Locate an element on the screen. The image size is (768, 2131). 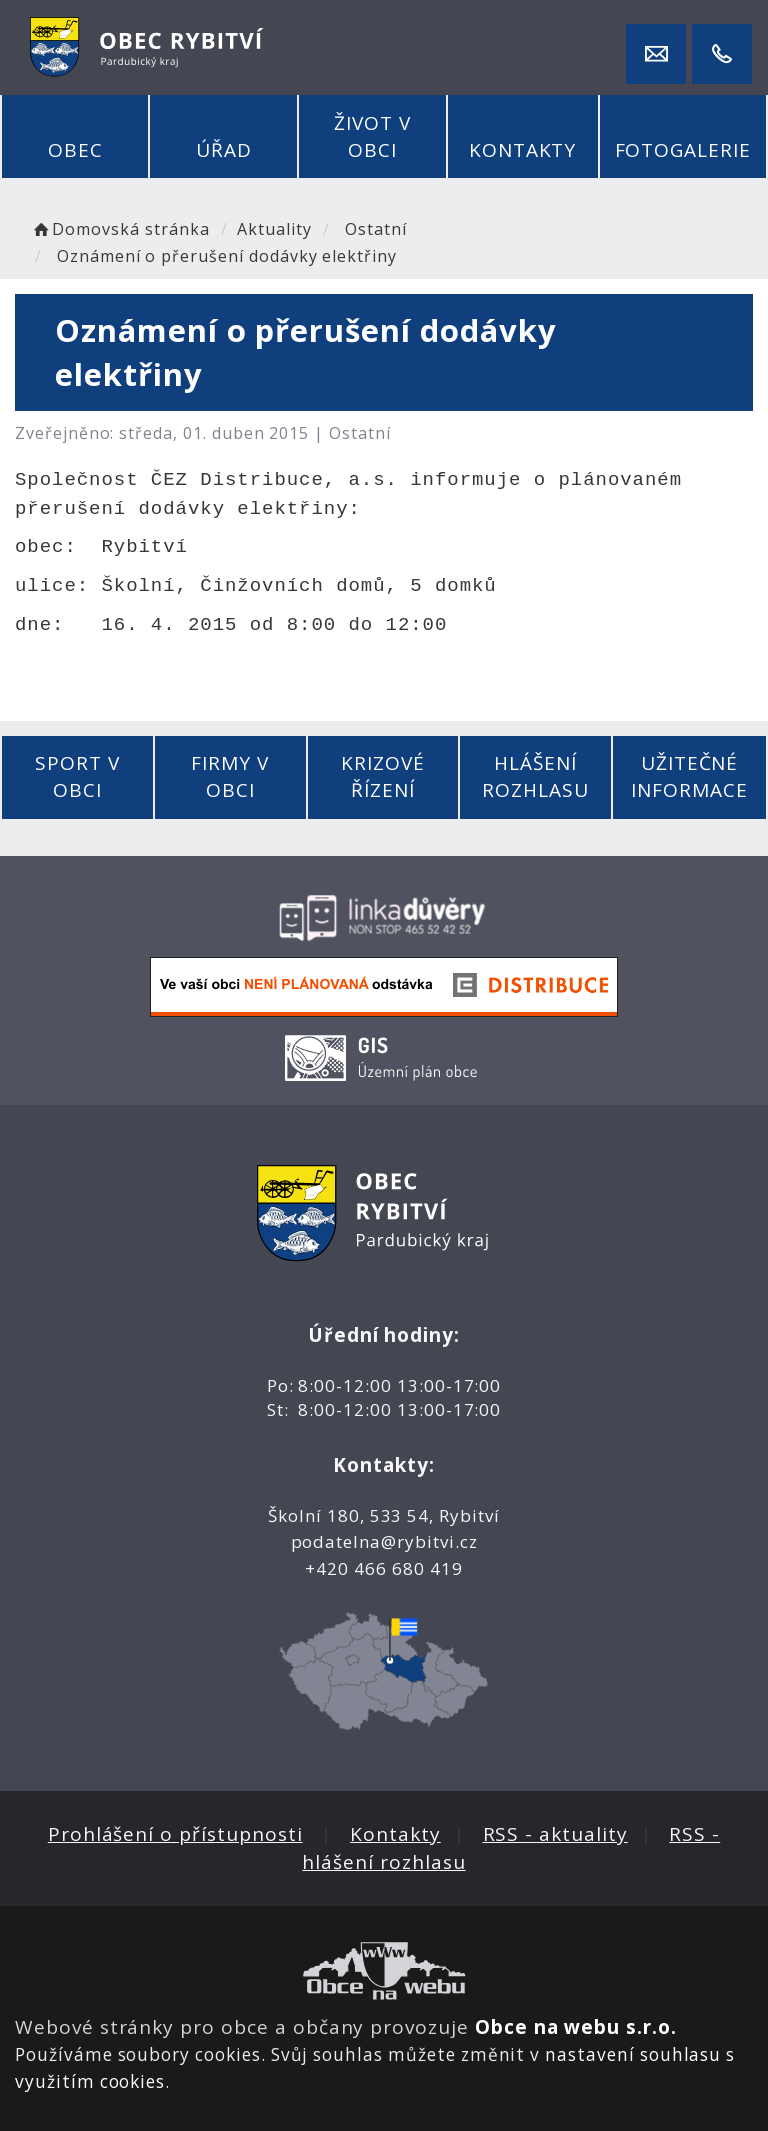
Život v obci is located at coordinates (372, 136).